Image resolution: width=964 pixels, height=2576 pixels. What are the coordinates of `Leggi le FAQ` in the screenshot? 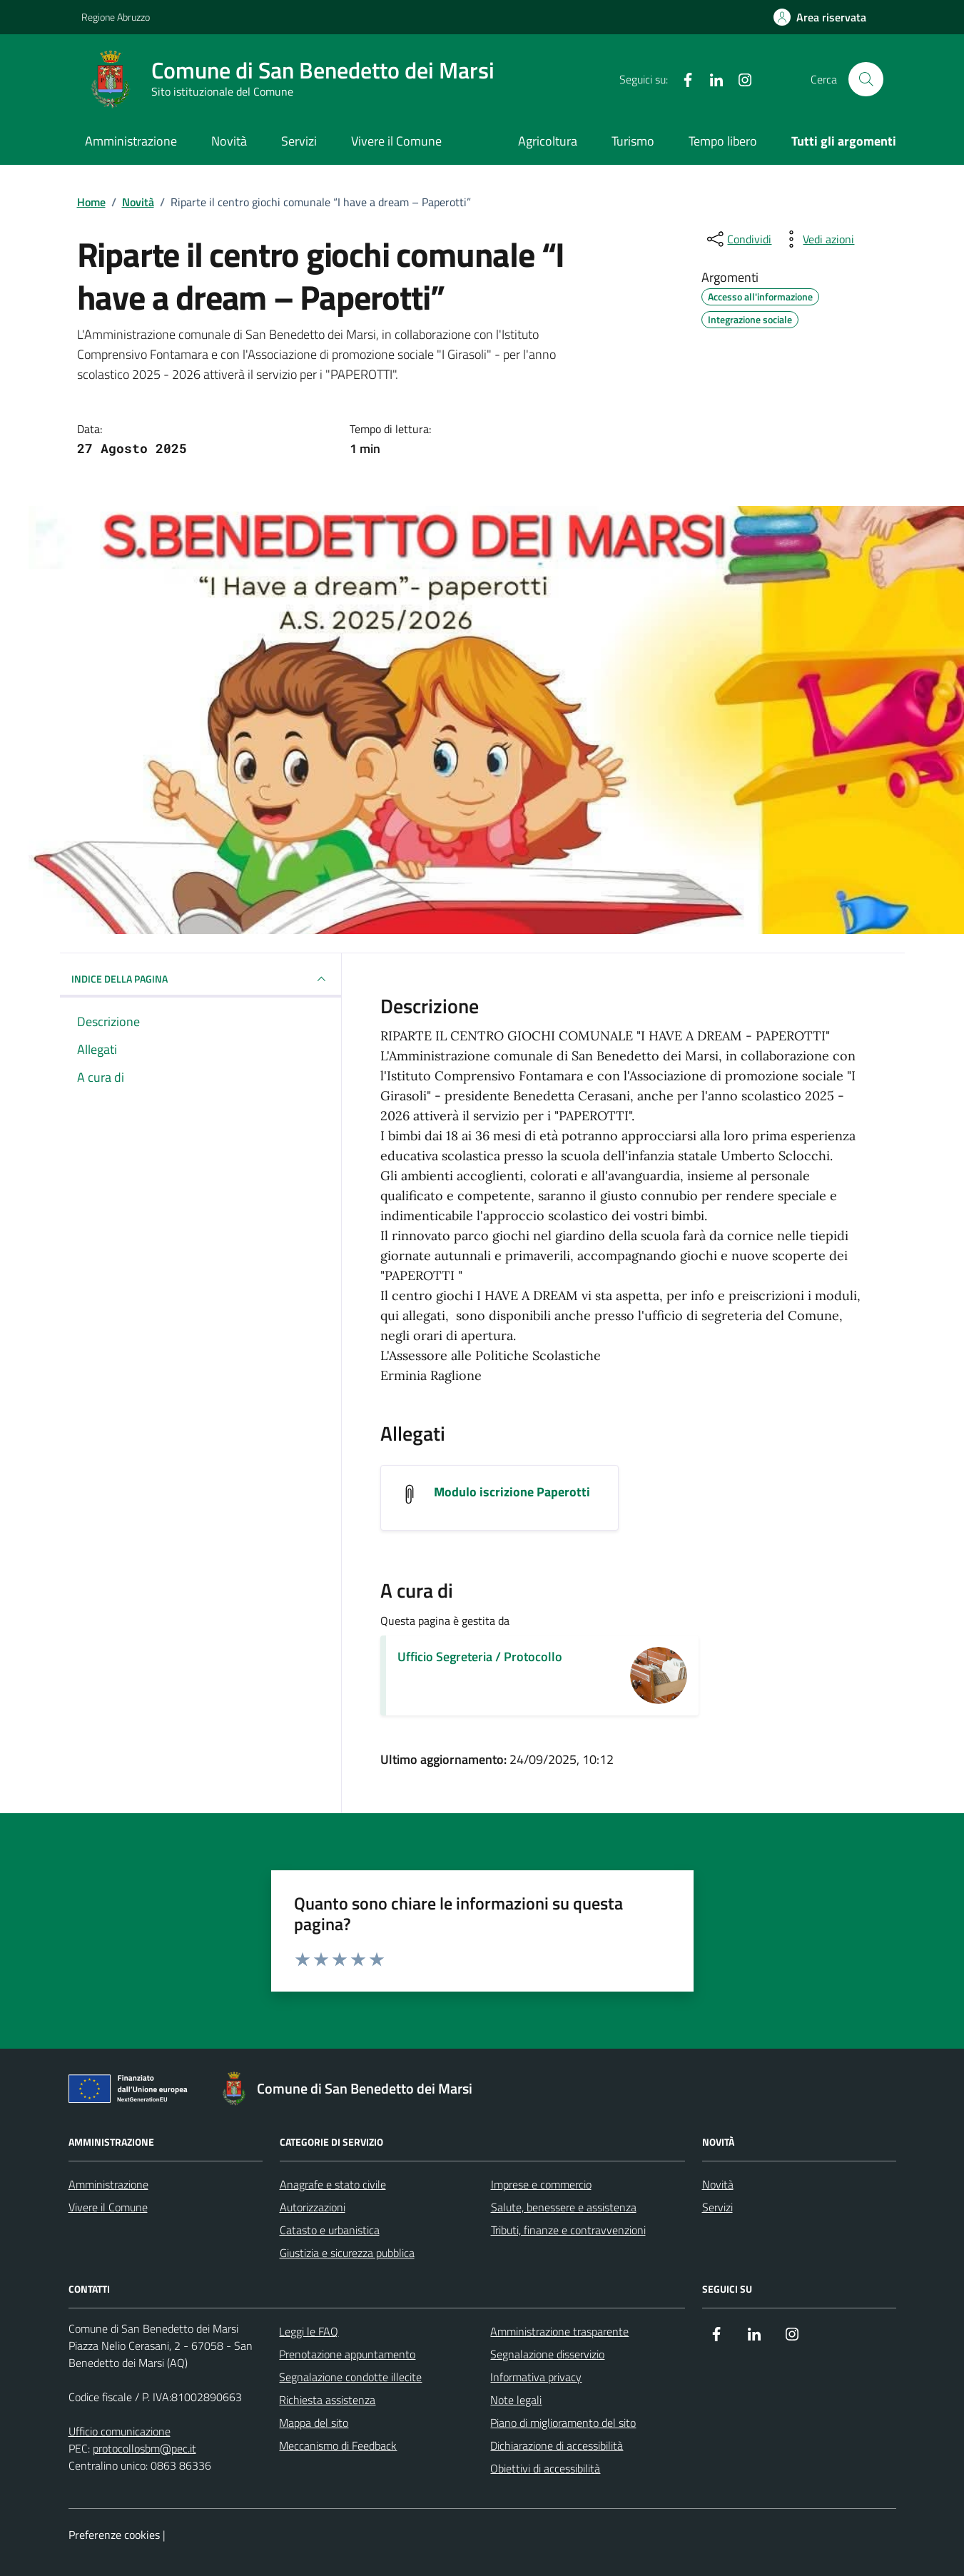 It's located at (308, 2331).